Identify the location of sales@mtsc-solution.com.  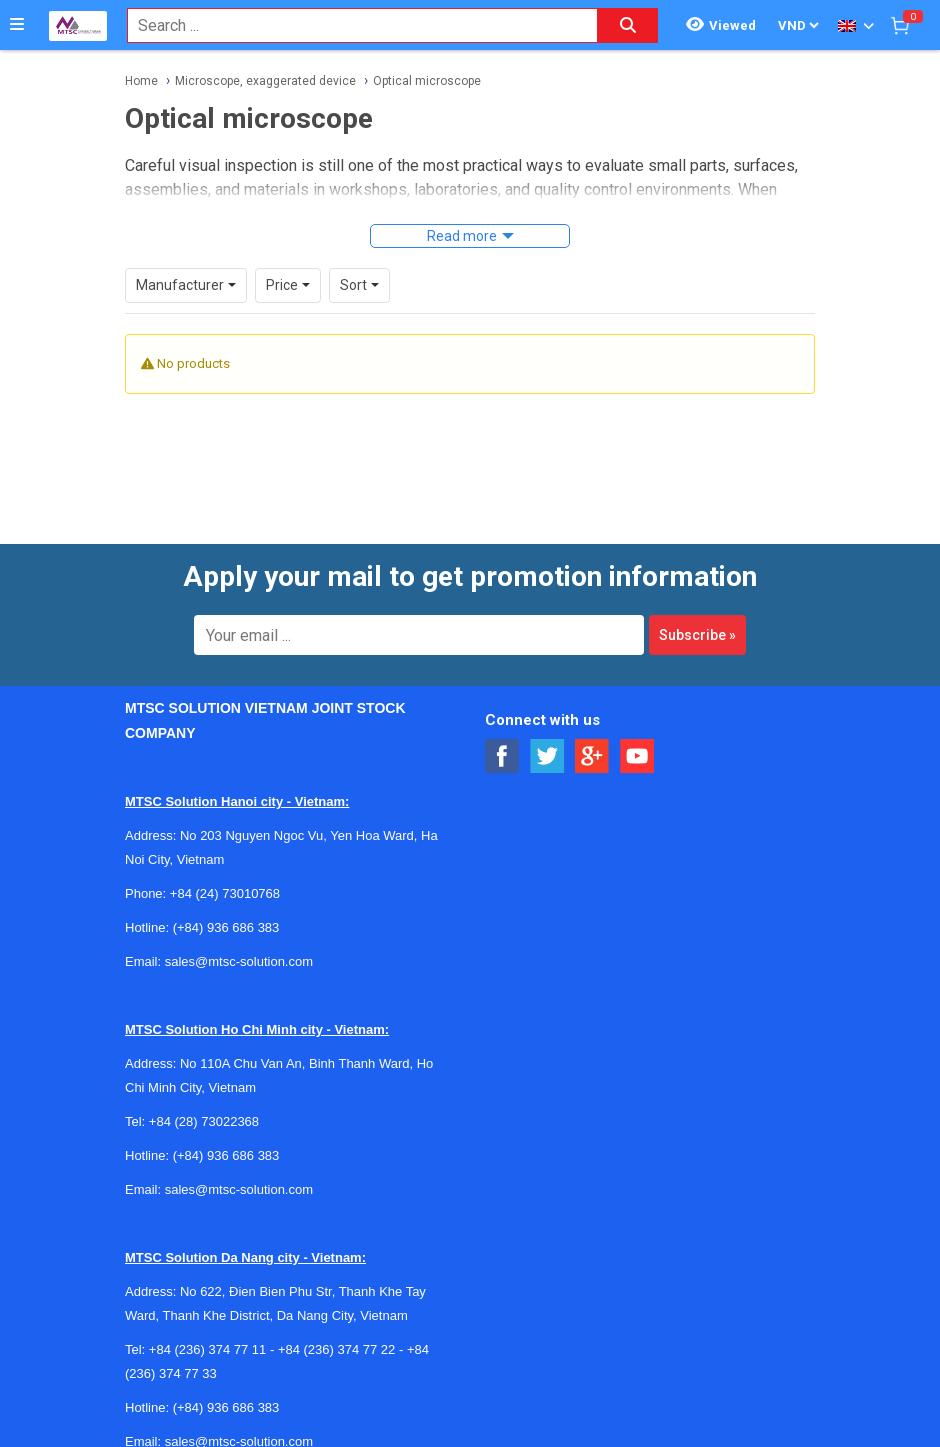
(239, 961).